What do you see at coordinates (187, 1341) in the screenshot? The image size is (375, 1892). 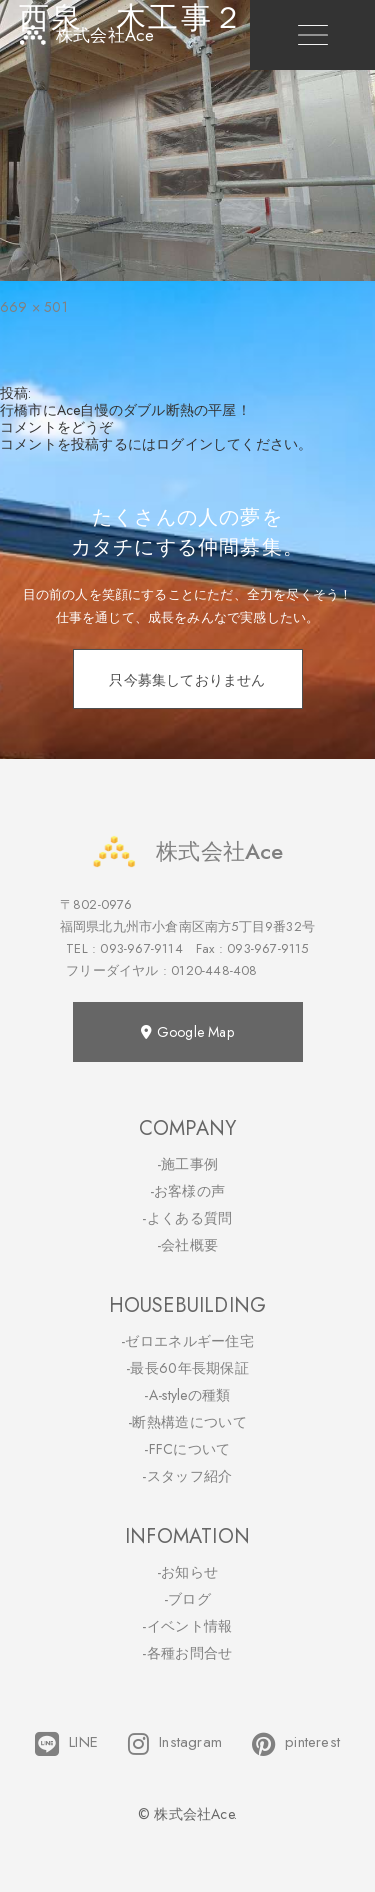 I see `-ゼロエネルギー住宅` at bounding box center [187, 1341].